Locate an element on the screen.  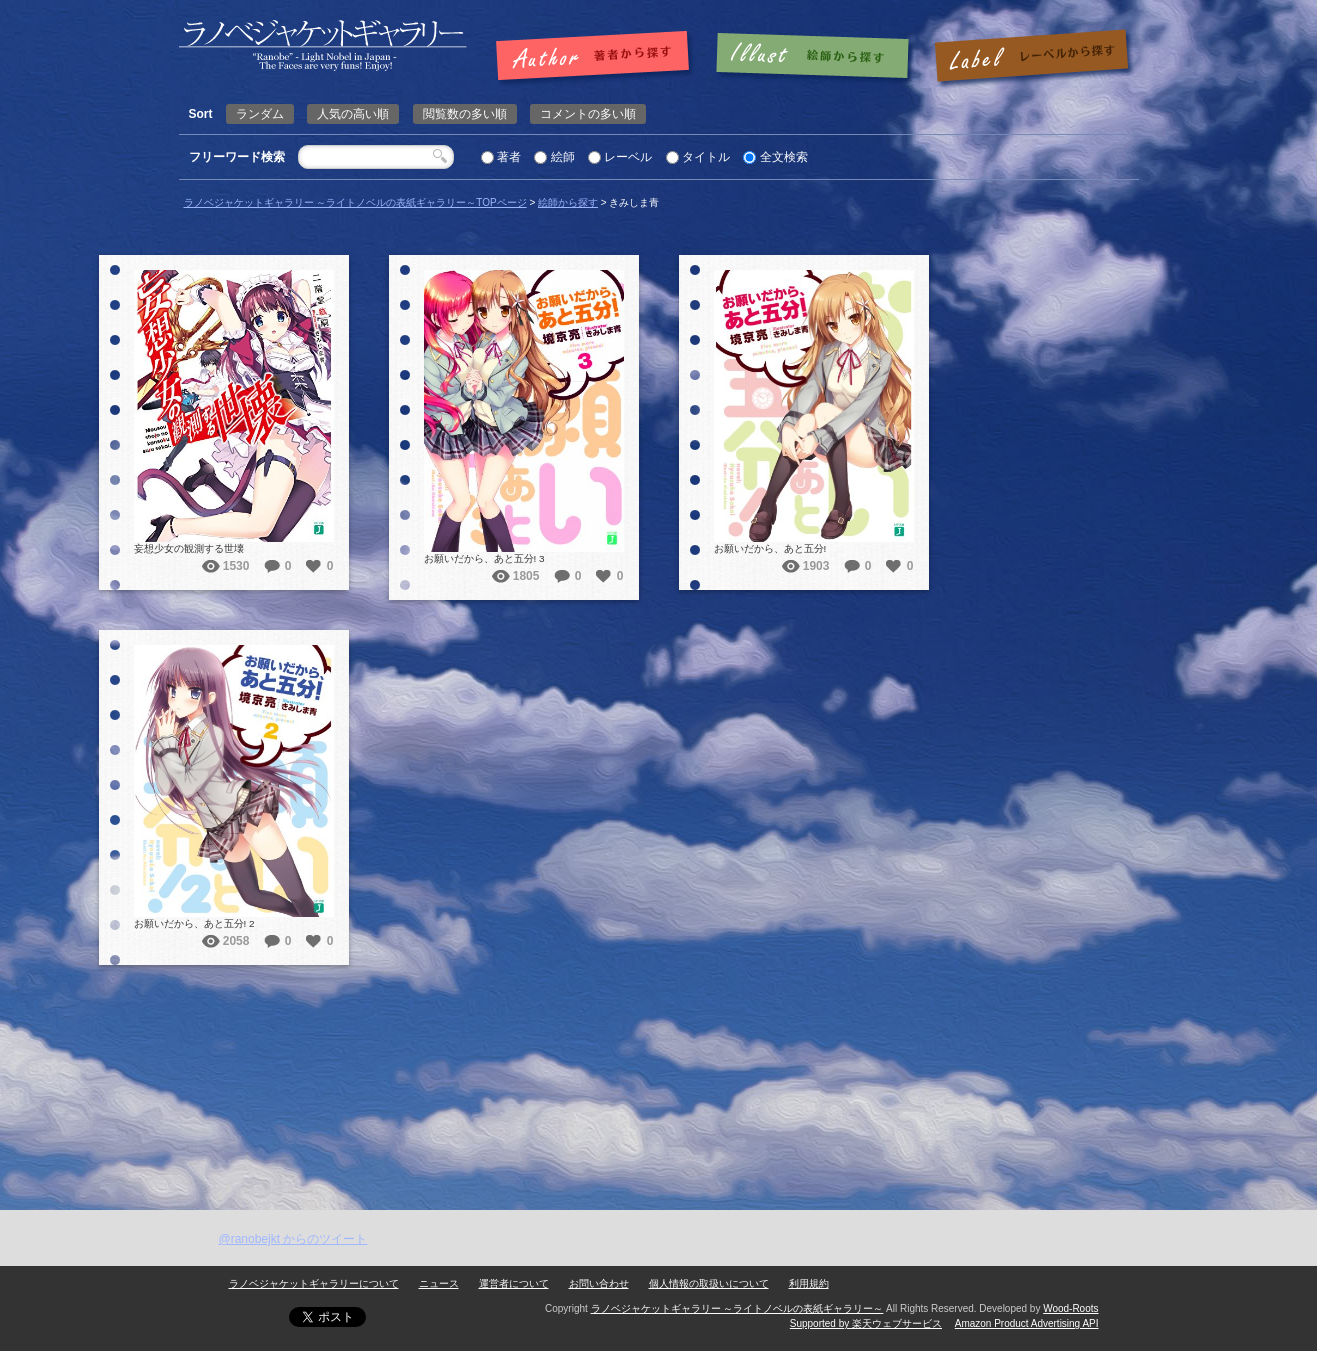
利用規約 is located at coordinates (809, 1283).